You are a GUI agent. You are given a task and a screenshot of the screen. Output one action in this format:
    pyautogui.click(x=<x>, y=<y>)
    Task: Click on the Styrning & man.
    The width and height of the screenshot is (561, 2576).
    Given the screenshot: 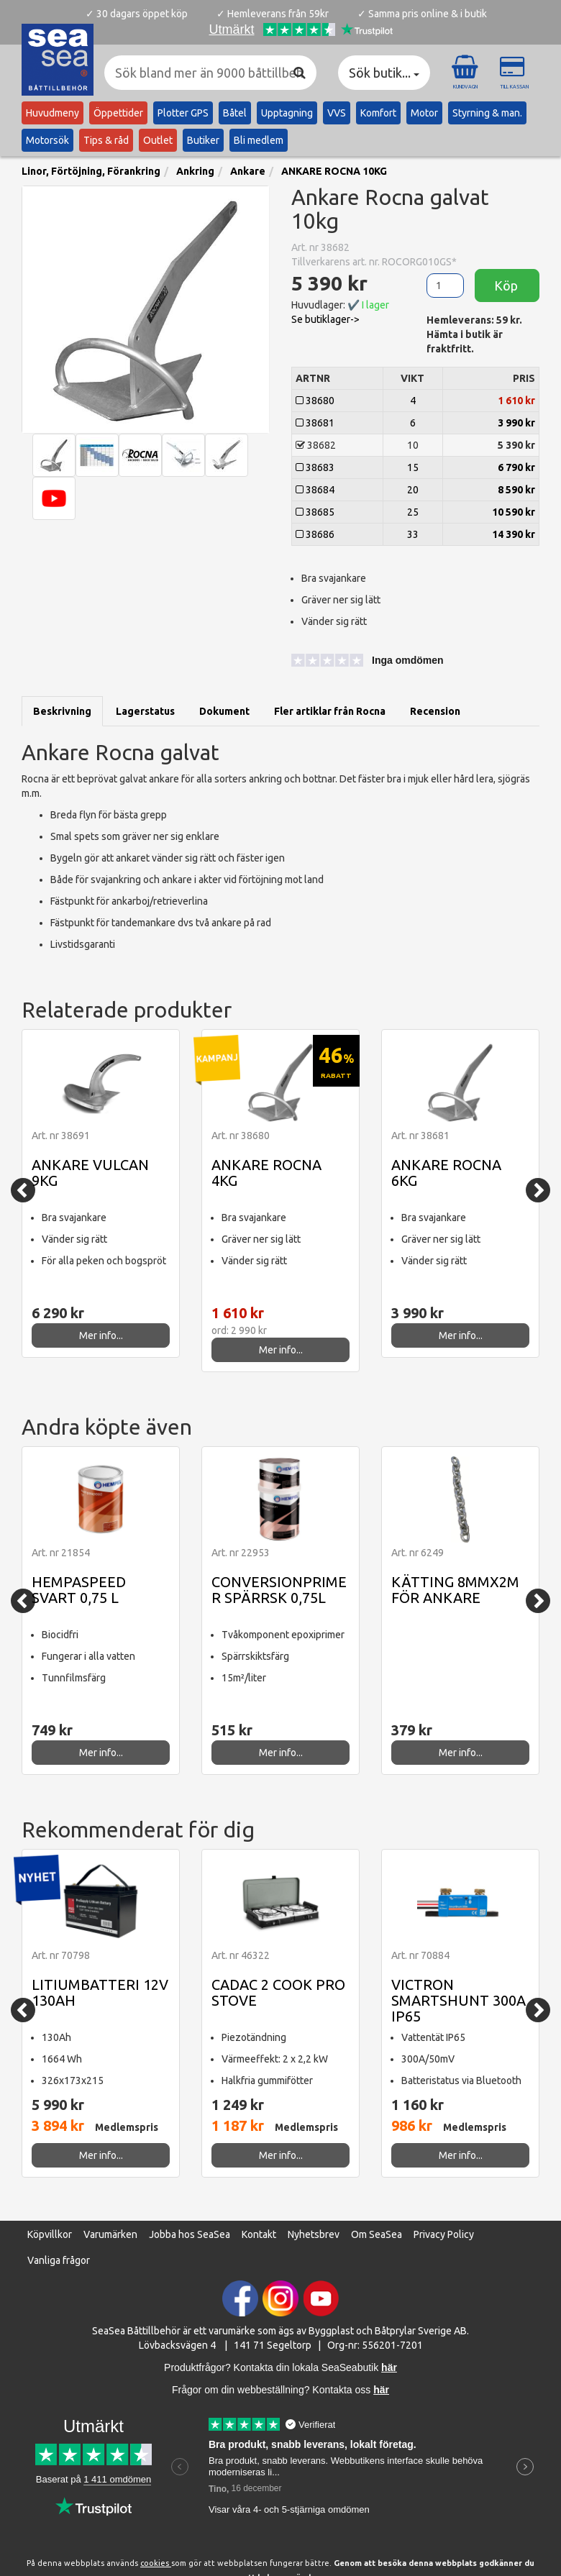 What is the action you would take?
    pyautogui.click(x=487, y=113)
    